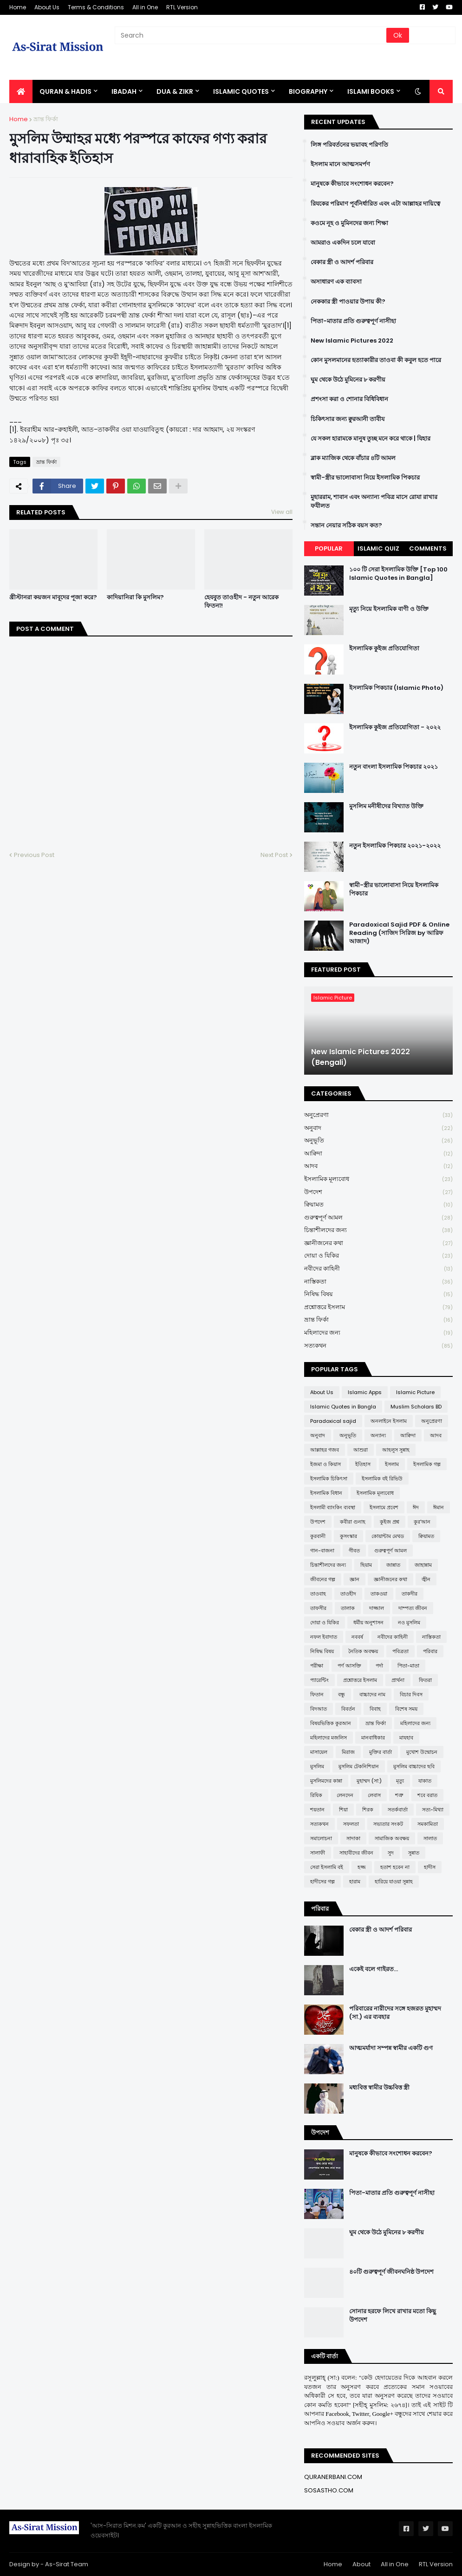  Describe the element at coordinates (174, 91) in the screenshot. I see `DUA & ZIKR [menuitem]` at that location.